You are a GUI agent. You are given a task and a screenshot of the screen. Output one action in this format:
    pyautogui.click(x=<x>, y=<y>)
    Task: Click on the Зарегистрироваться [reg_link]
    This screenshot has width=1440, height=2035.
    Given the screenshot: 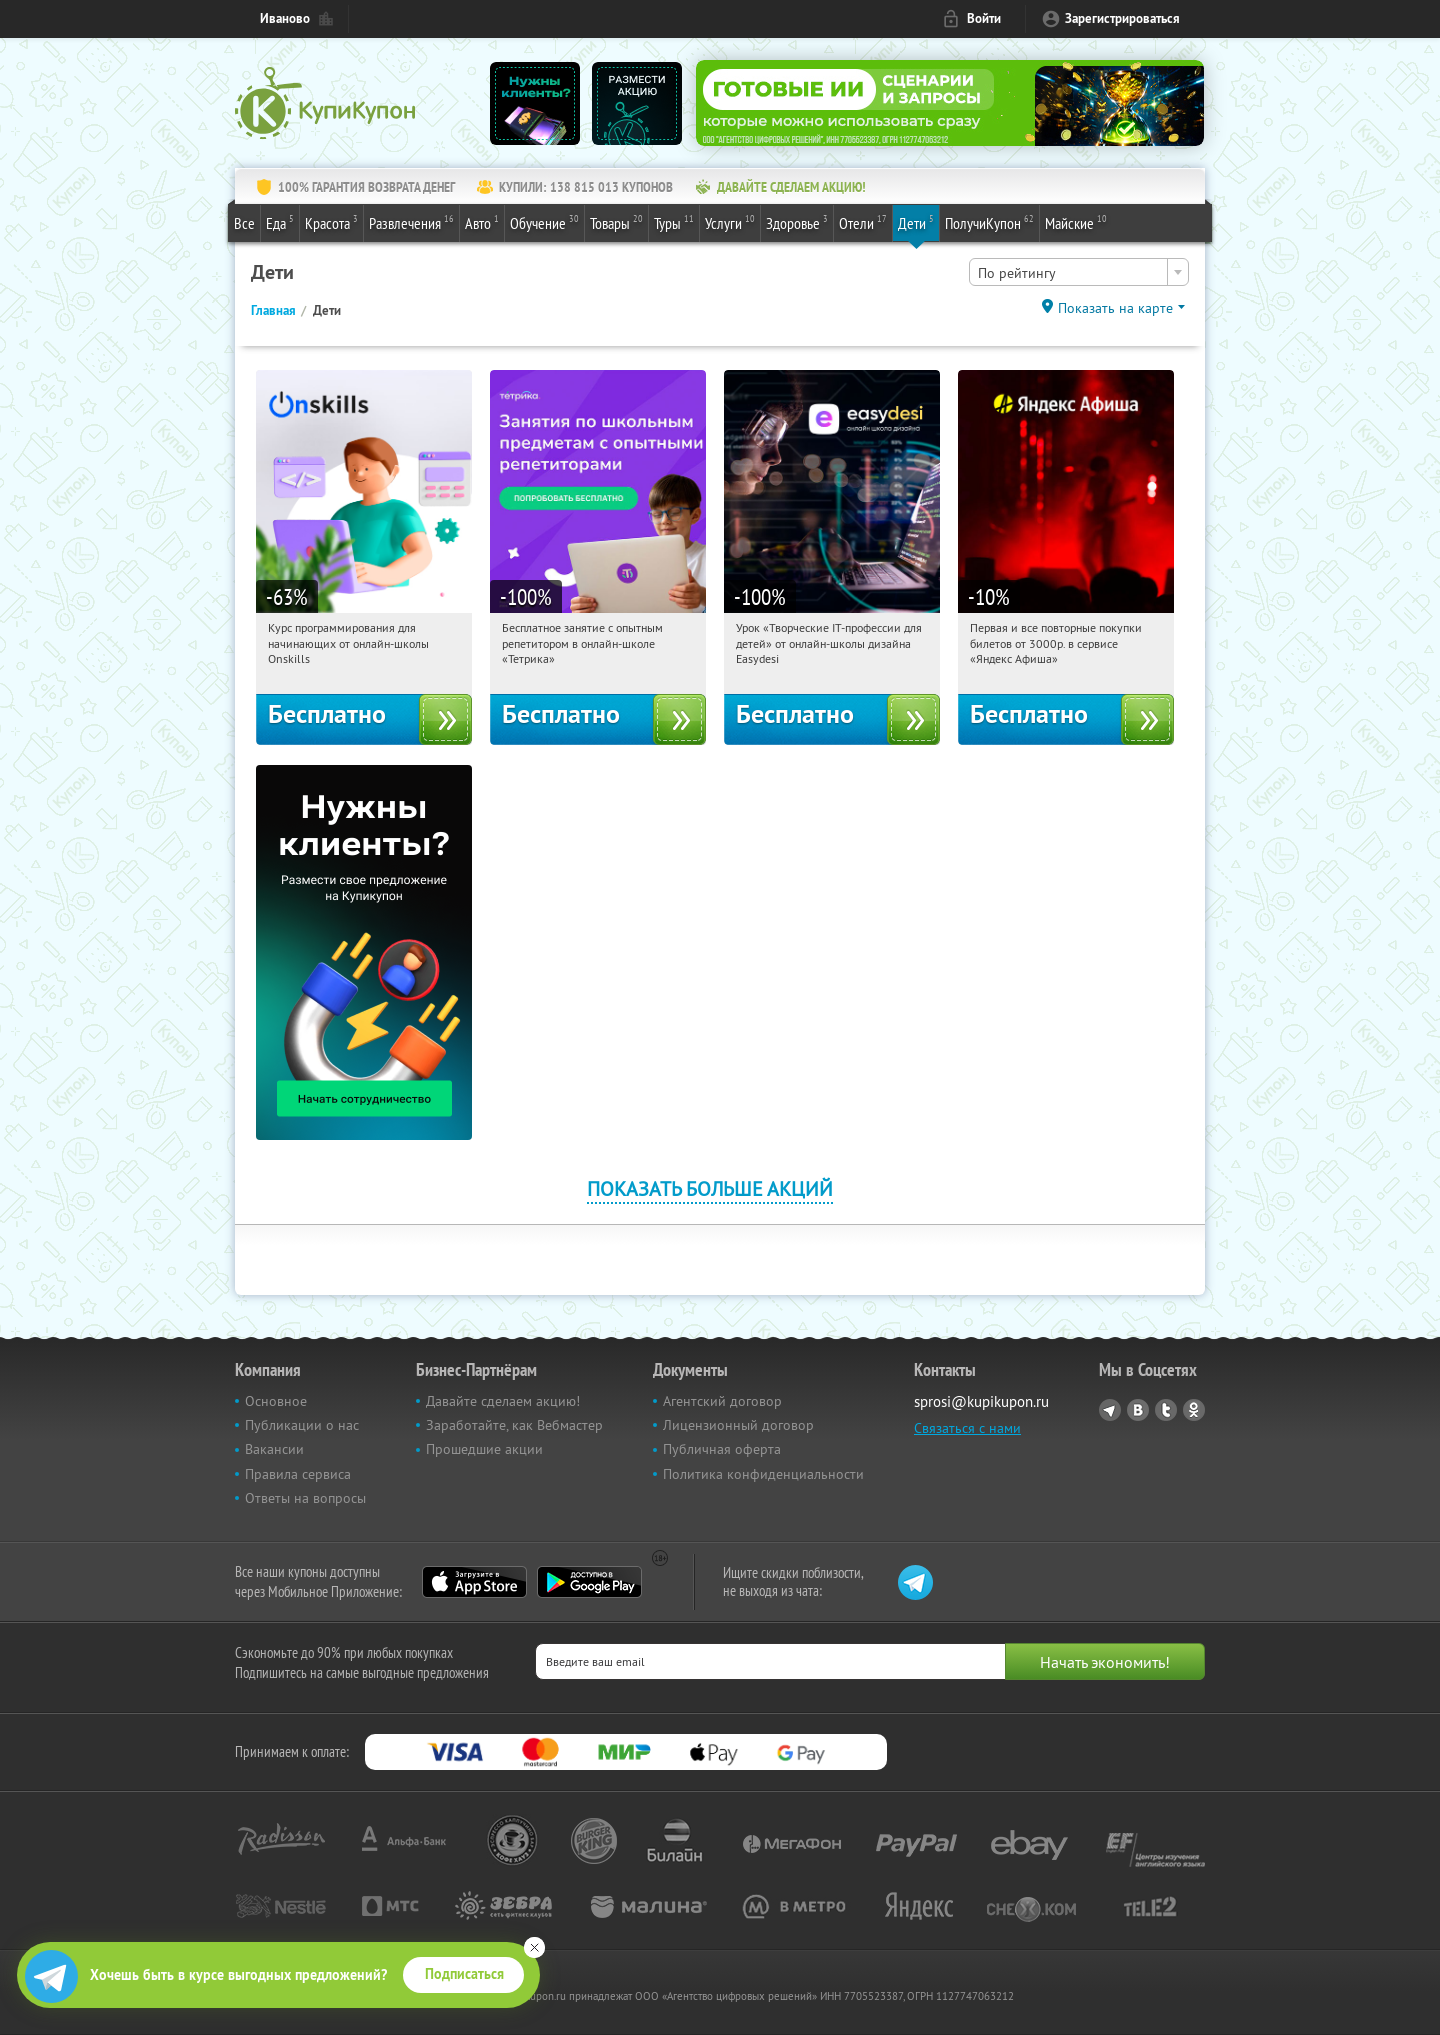 What is the action you would take?
    pyautogui.click(x=1122, y=18)
    